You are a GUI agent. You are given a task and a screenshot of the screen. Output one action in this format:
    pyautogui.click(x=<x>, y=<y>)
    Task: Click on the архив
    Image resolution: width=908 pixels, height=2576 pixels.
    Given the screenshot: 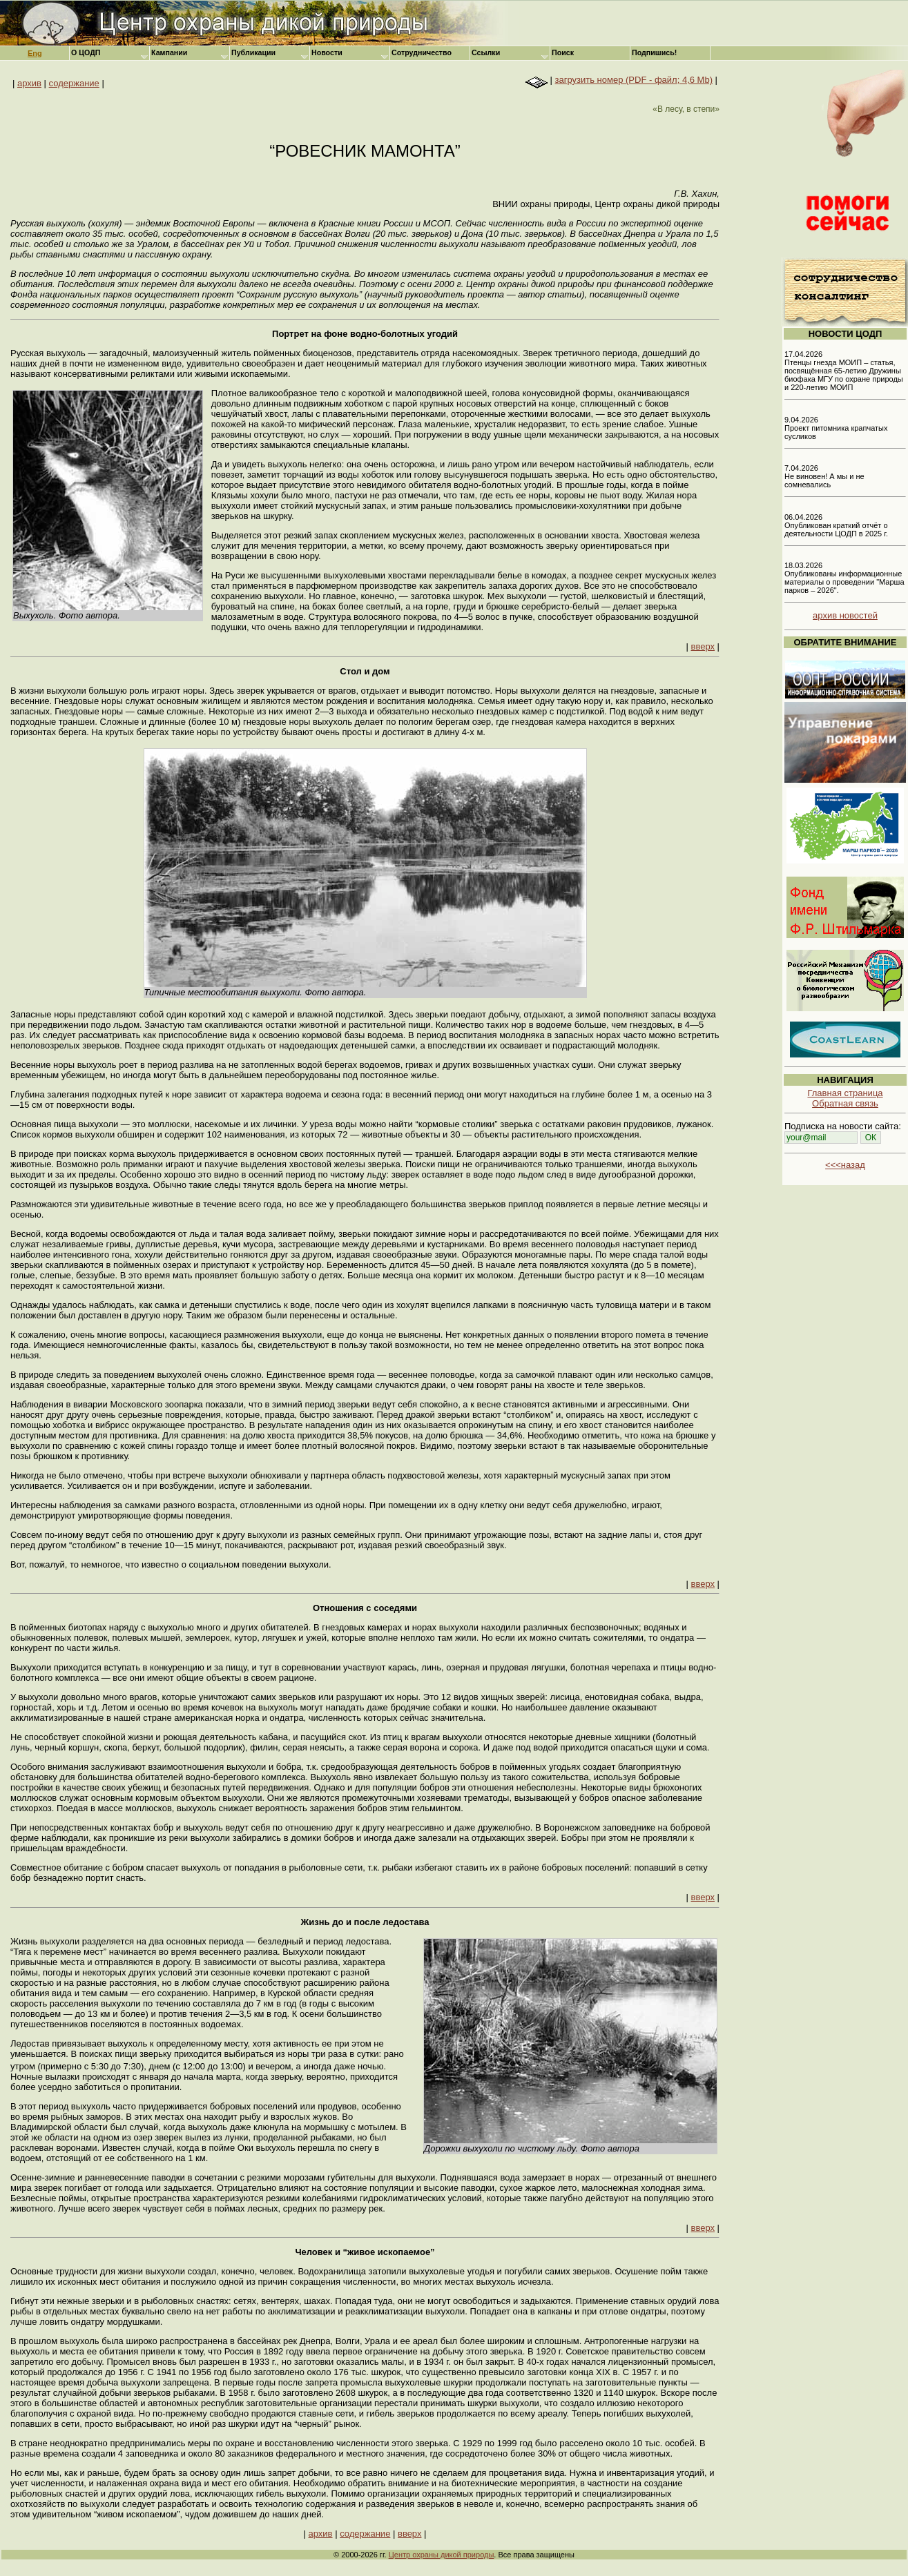 What is the action you would take?
    pyautogui.click(x=29, y=83)
    